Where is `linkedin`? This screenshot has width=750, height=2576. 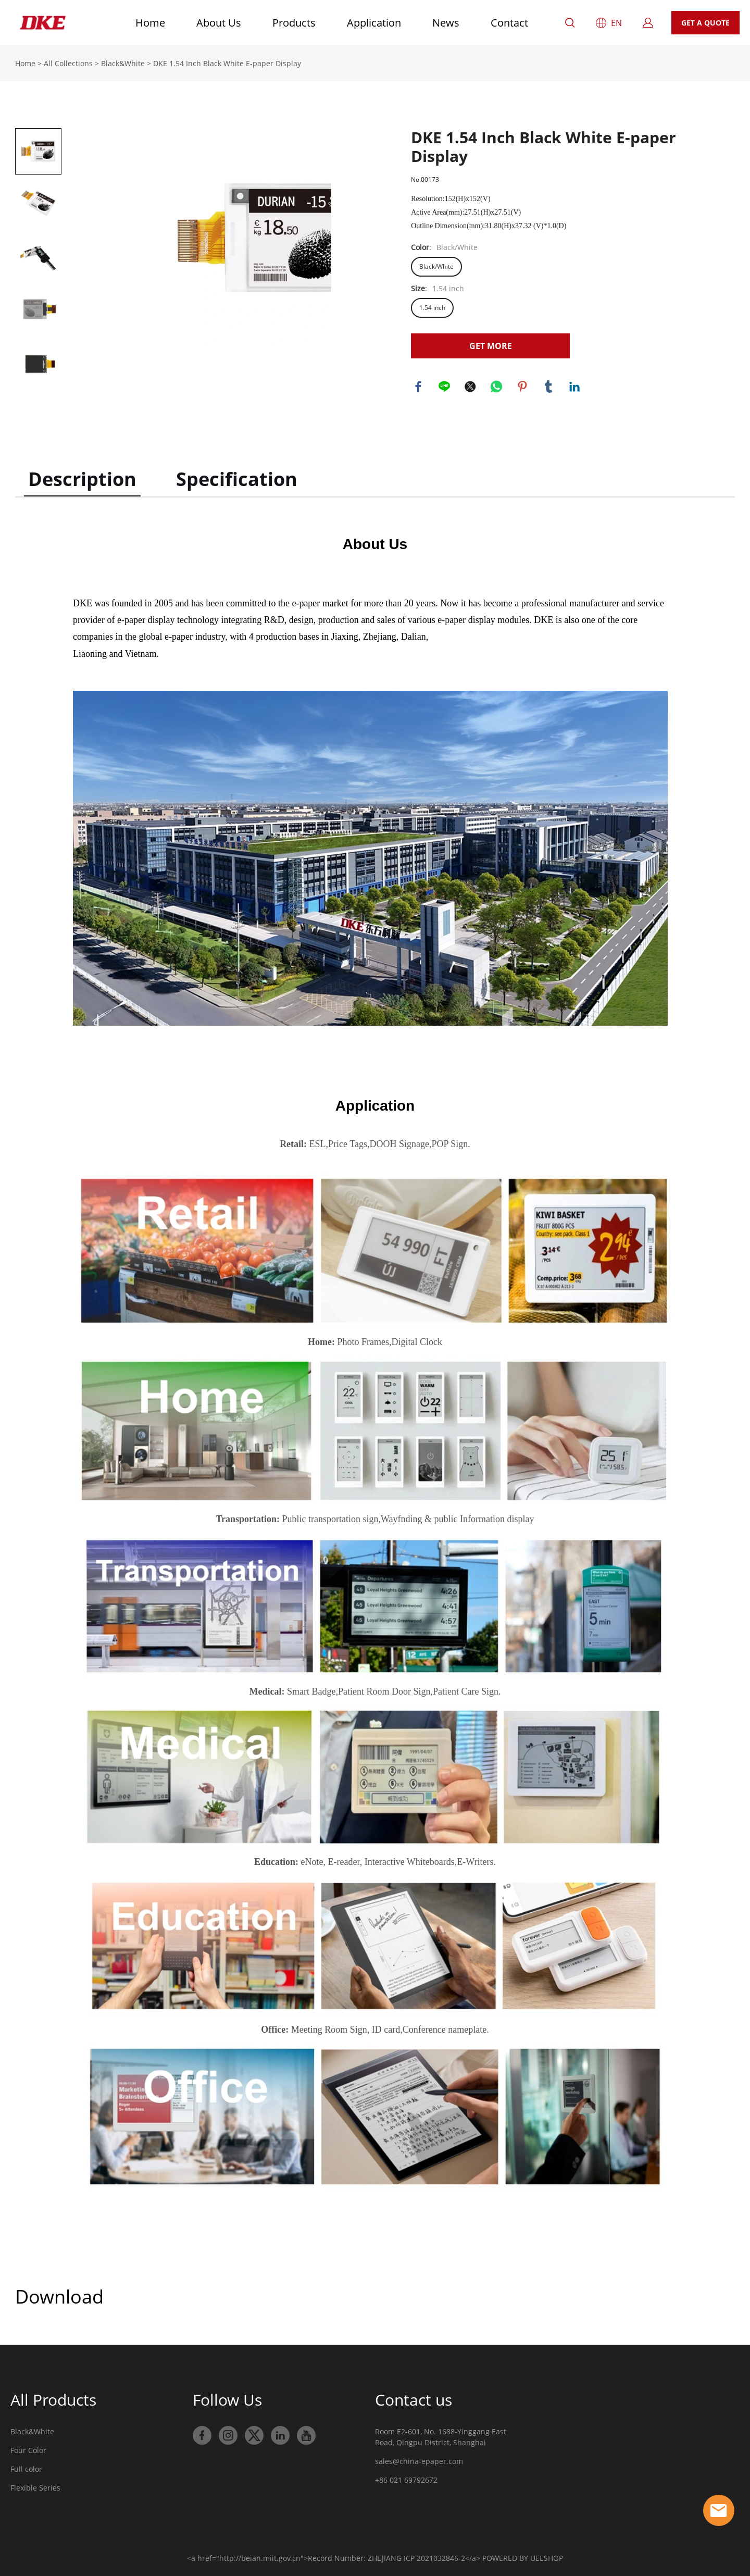 linkedin is located at coordinates (575, 387).